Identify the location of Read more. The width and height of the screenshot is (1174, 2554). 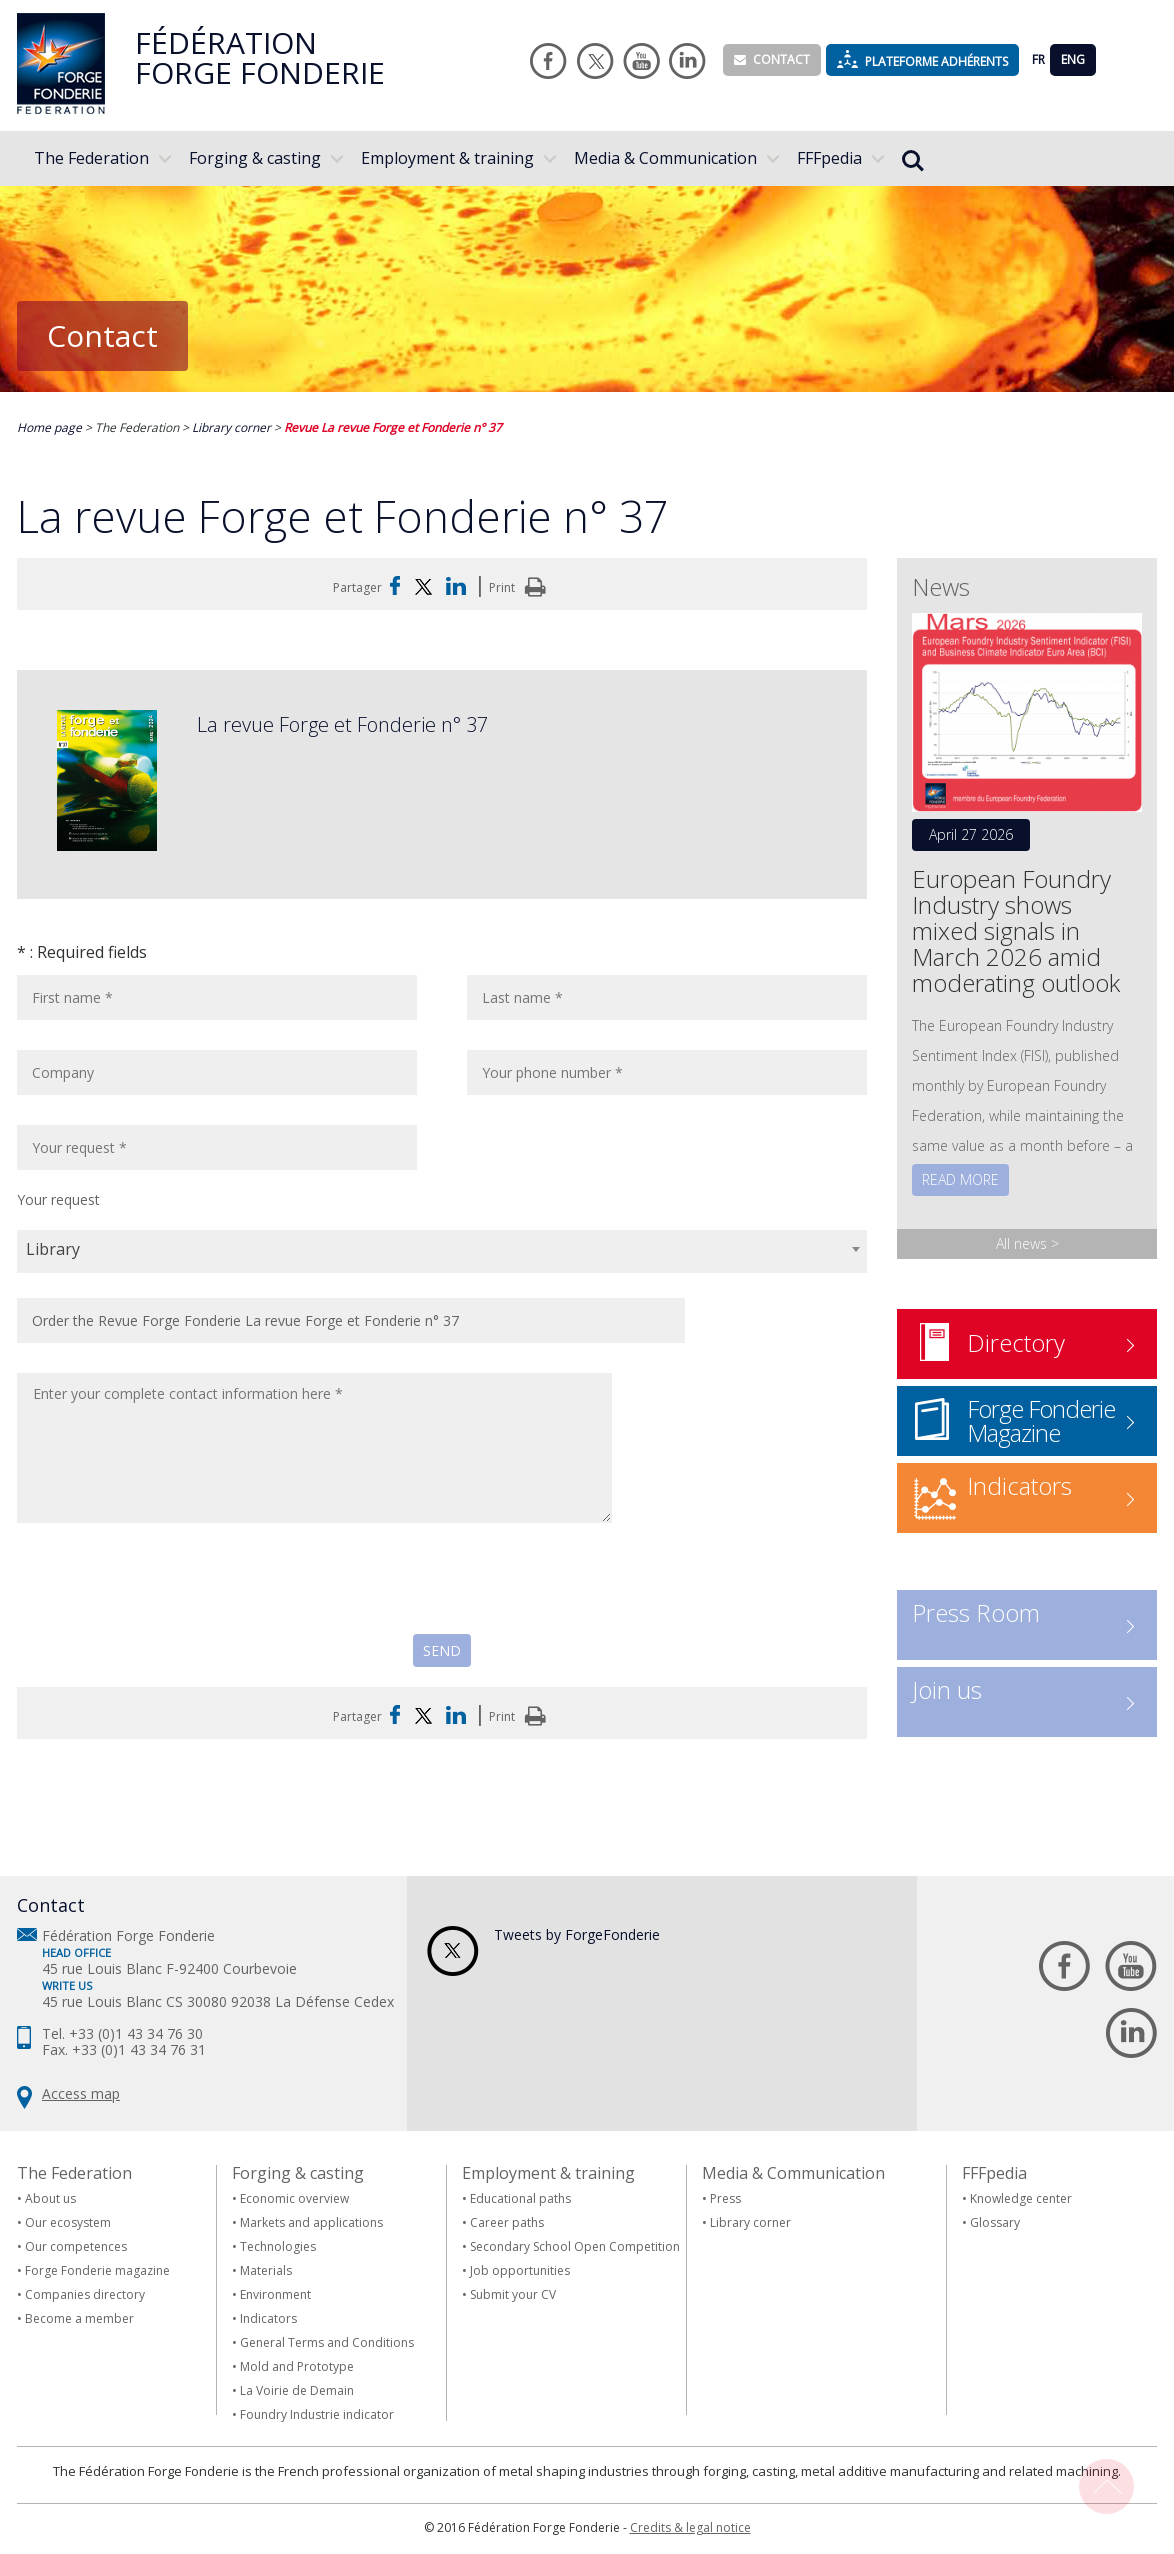
(960, 1179).